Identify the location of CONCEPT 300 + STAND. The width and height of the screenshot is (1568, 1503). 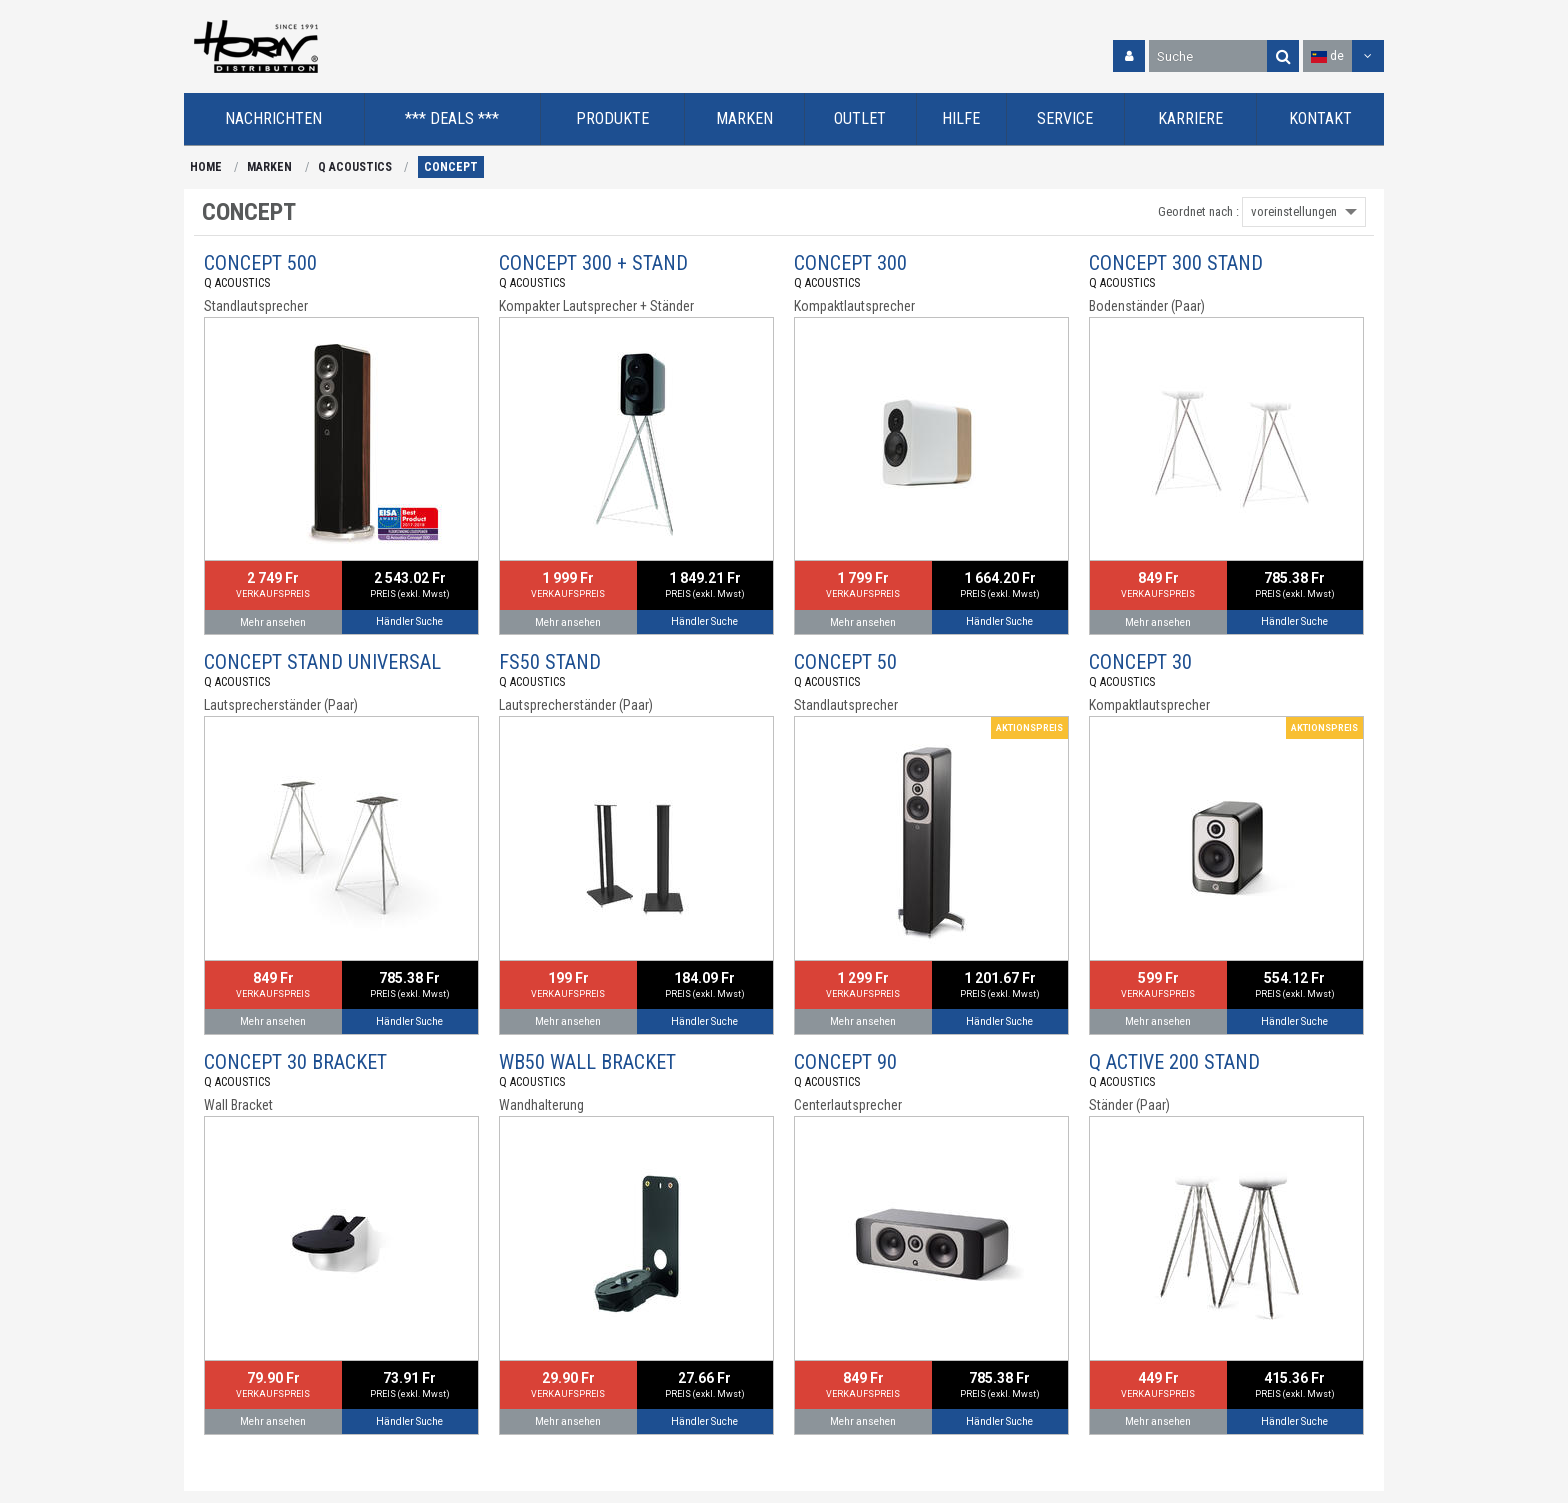
(593, 263).